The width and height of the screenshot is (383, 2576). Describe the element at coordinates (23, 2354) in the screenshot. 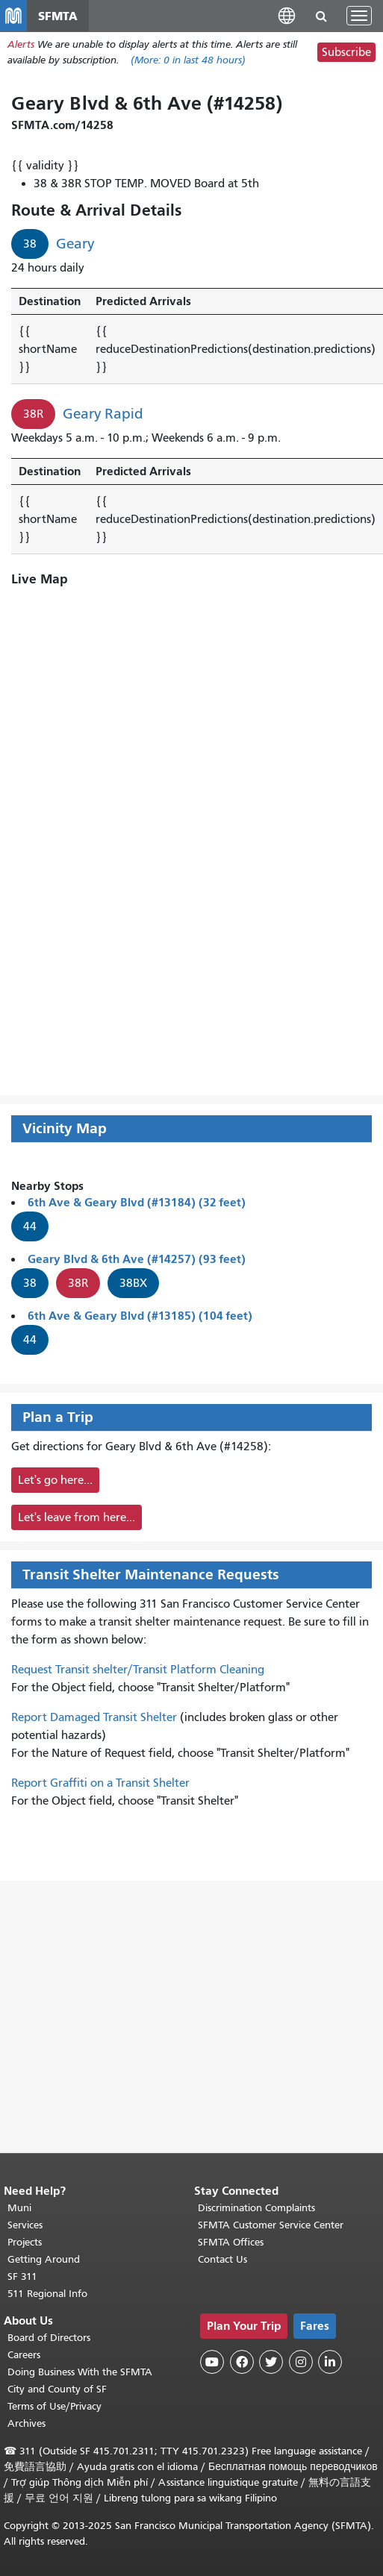

I see `Careers` at that location.